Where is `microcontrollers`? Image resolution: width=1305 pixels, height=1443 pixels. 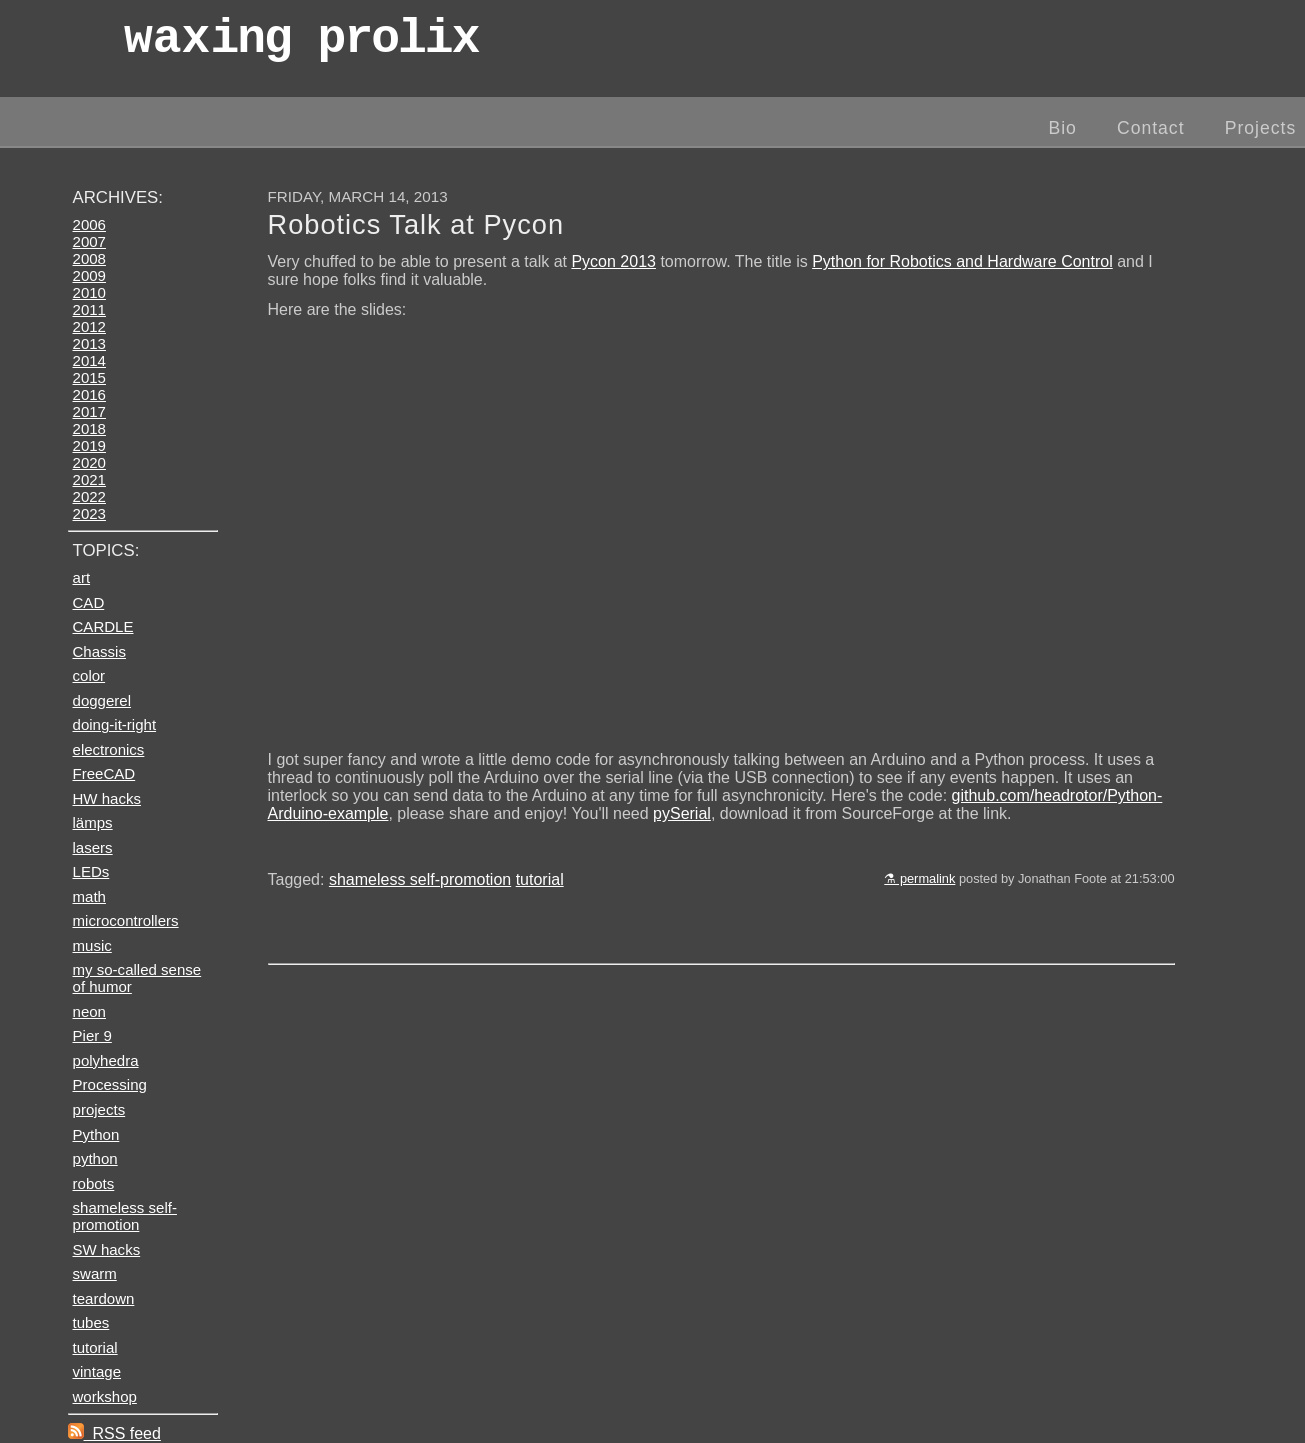 microcontrollers is located at coordinates (126, 920).